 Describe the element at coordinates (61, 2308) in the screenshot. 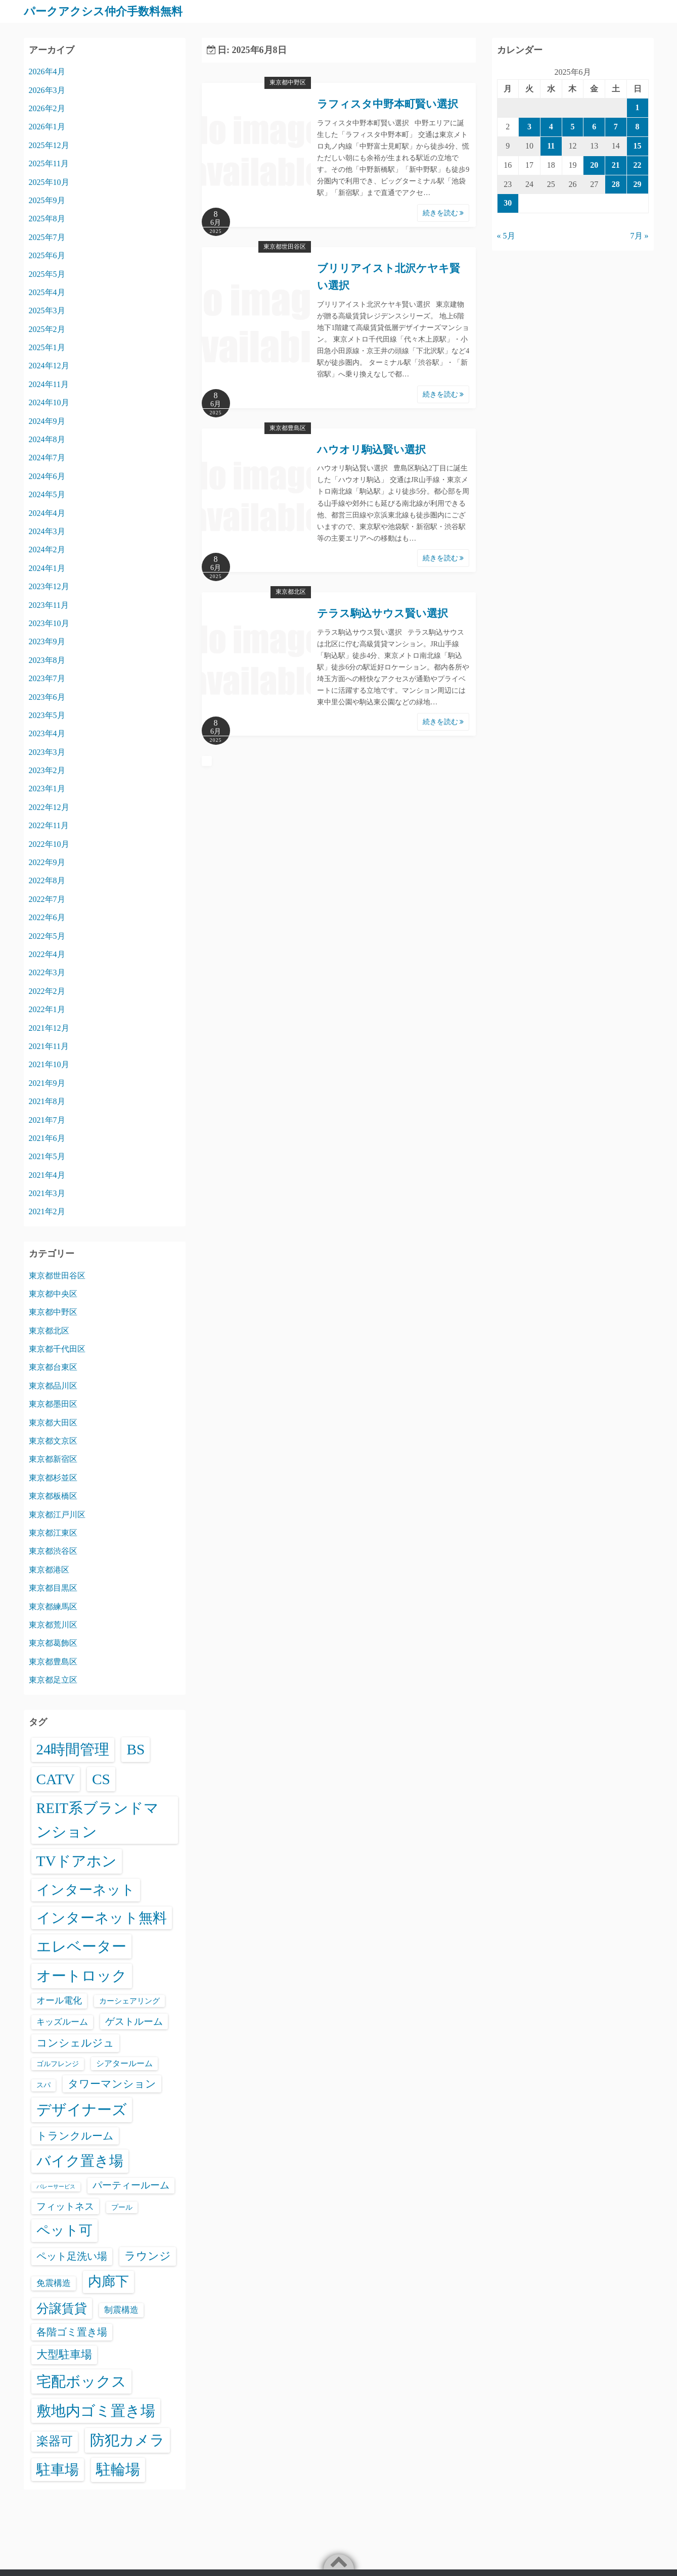

I see `分譲賃貸 [分譲賃貸 (1,319個の項目)]` at that location.